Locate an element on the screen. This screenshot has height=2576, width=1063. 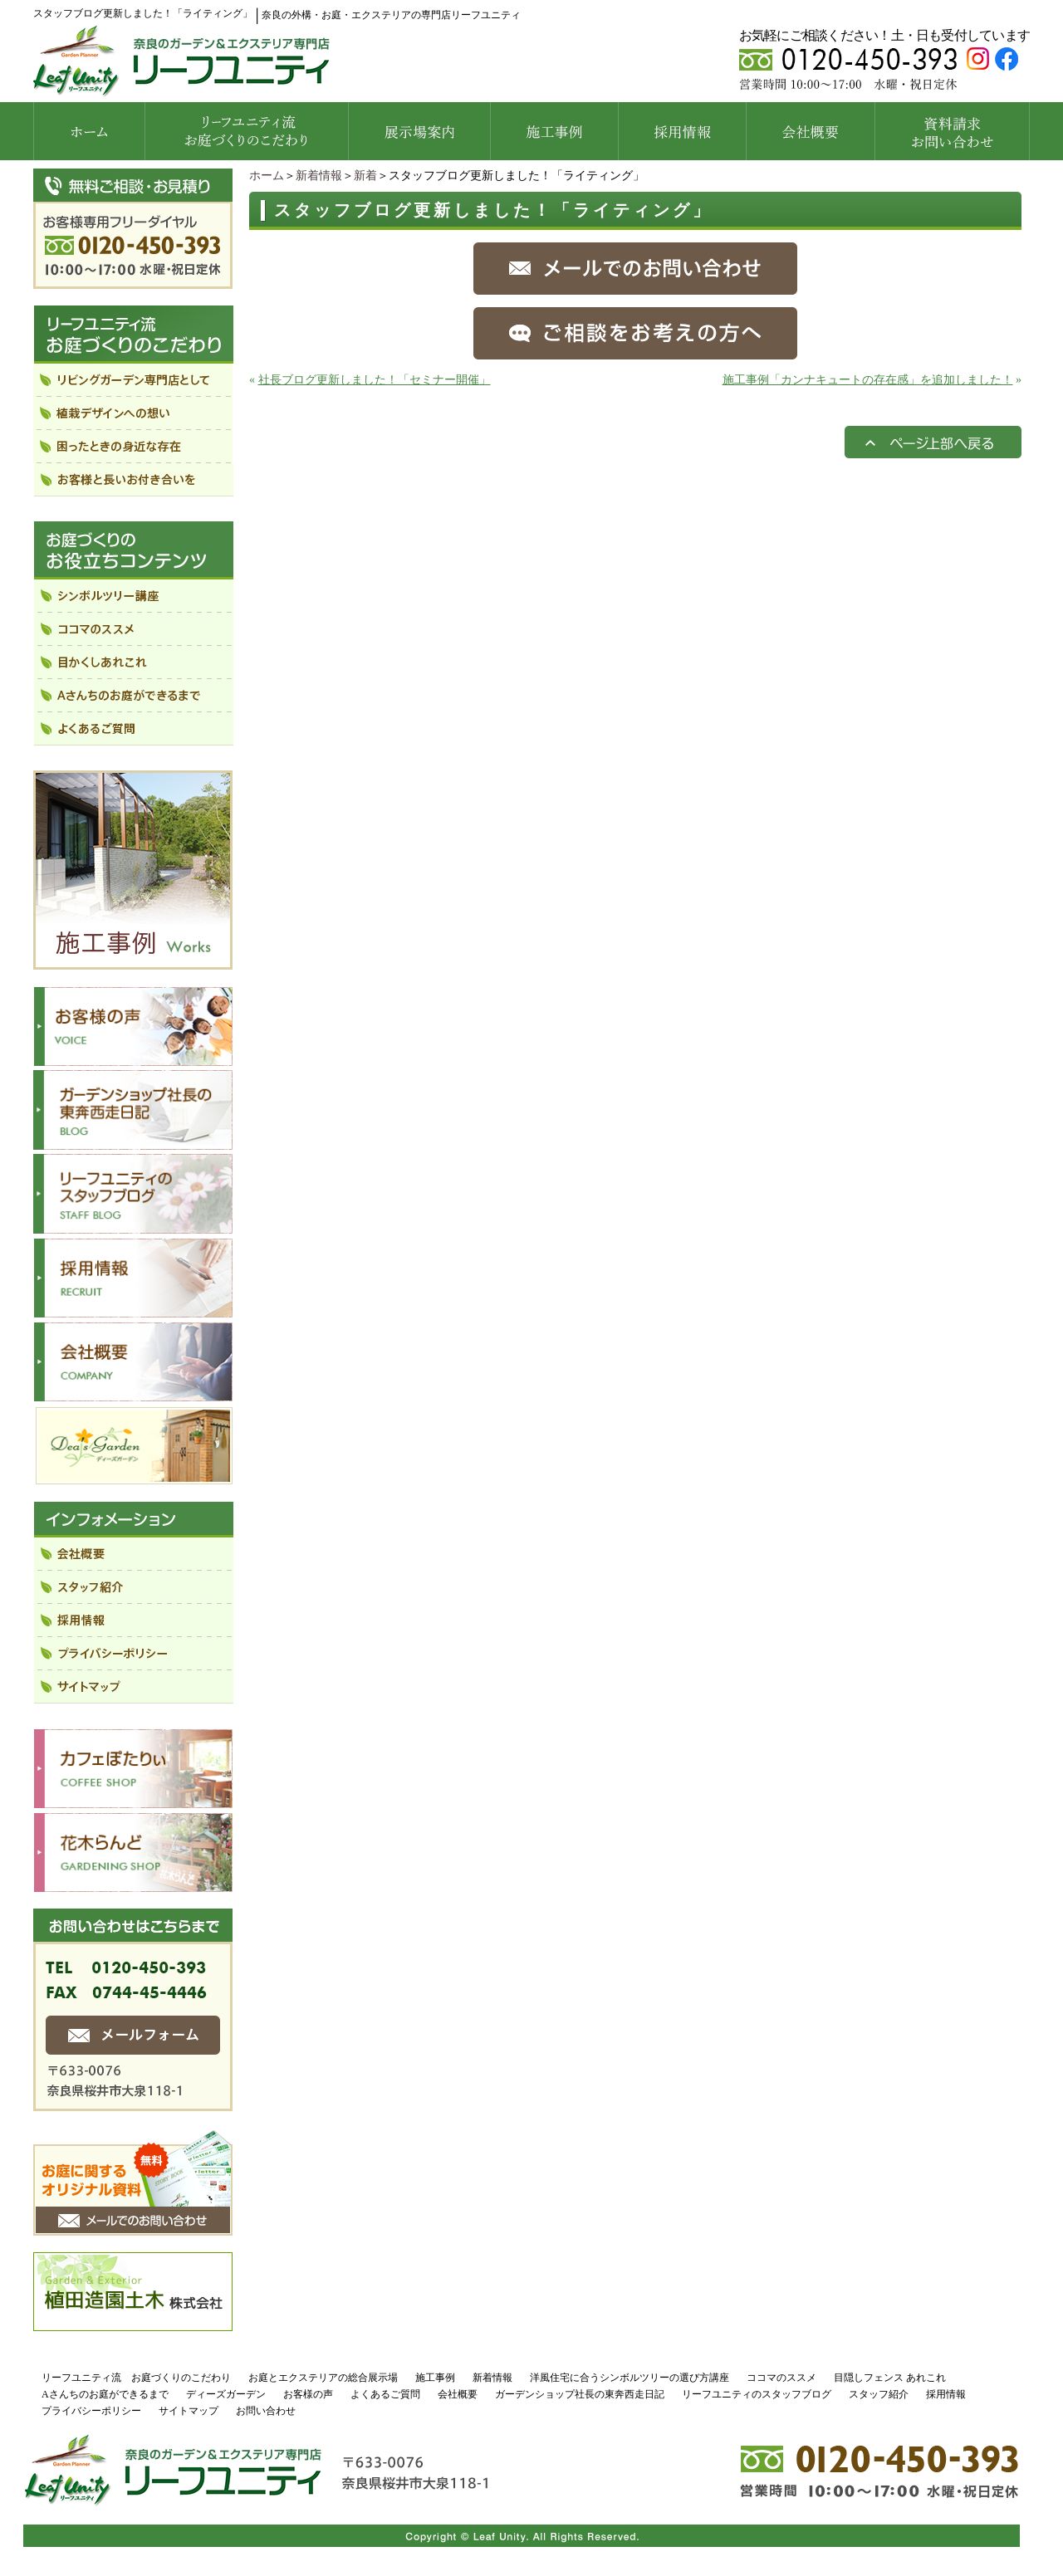
お客様の声 is located at coordinates (308, 2394).